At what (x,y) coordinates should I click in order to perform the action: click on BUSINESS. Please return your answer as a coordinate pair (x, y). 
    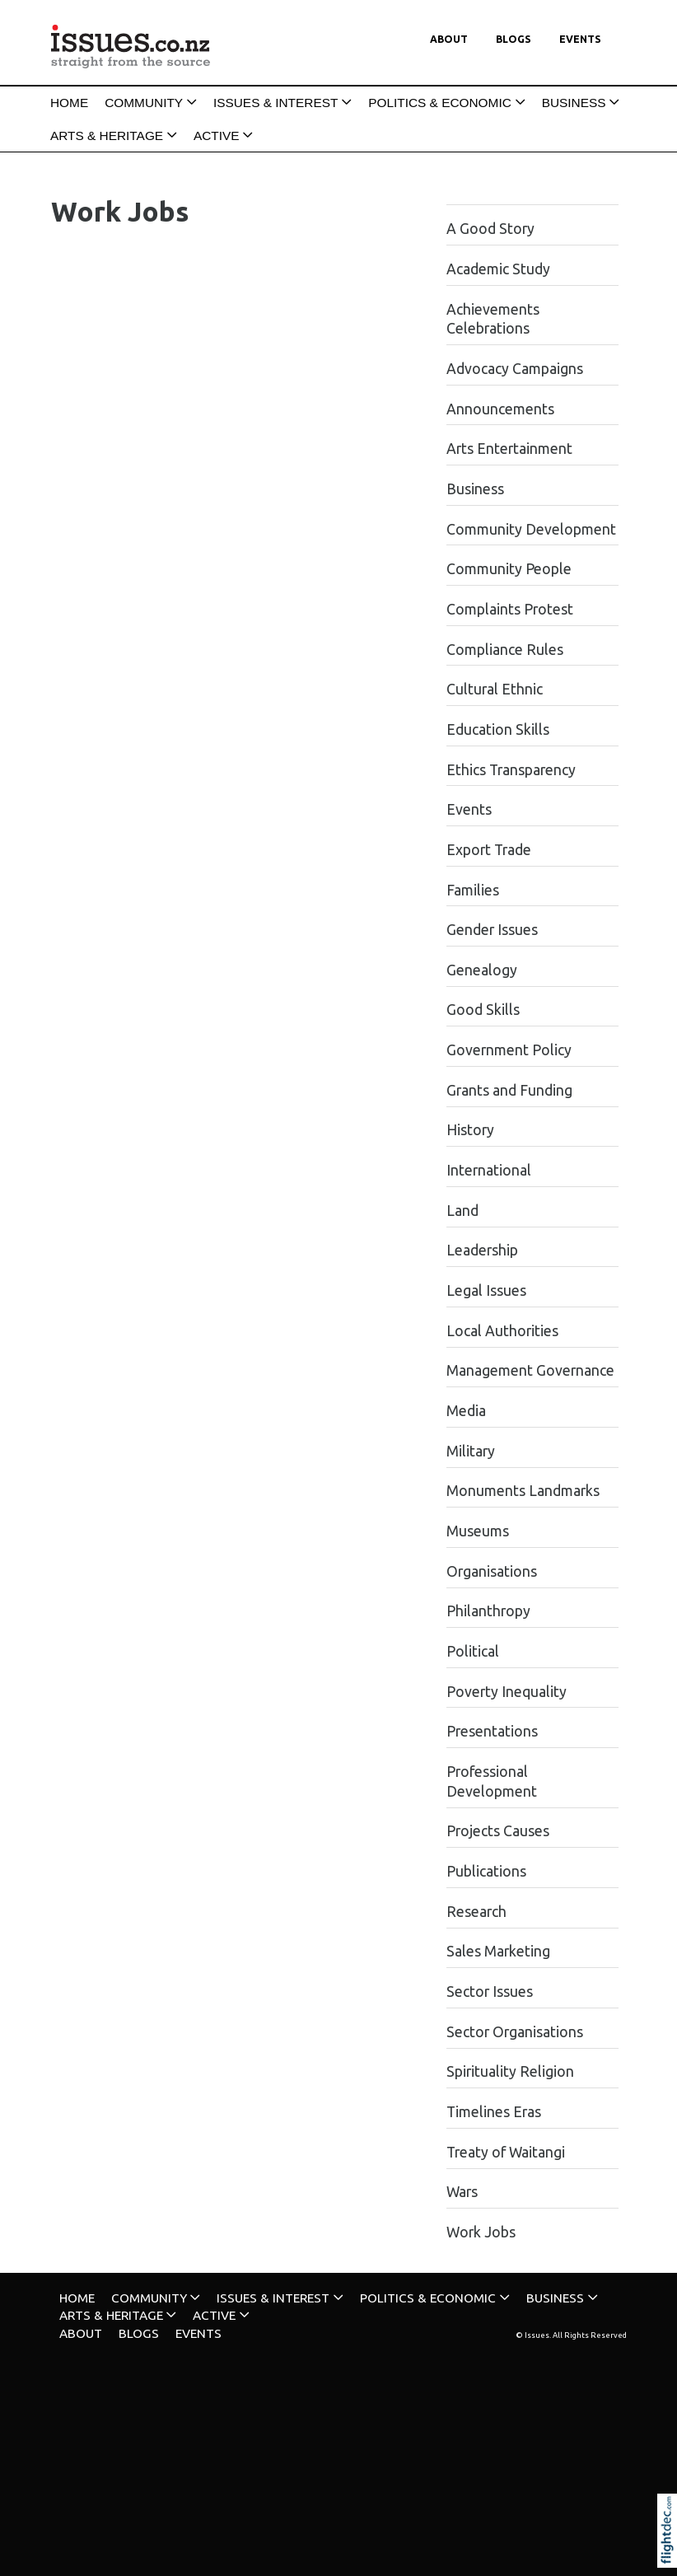
    Looking at the image, I should click on (574, 103).